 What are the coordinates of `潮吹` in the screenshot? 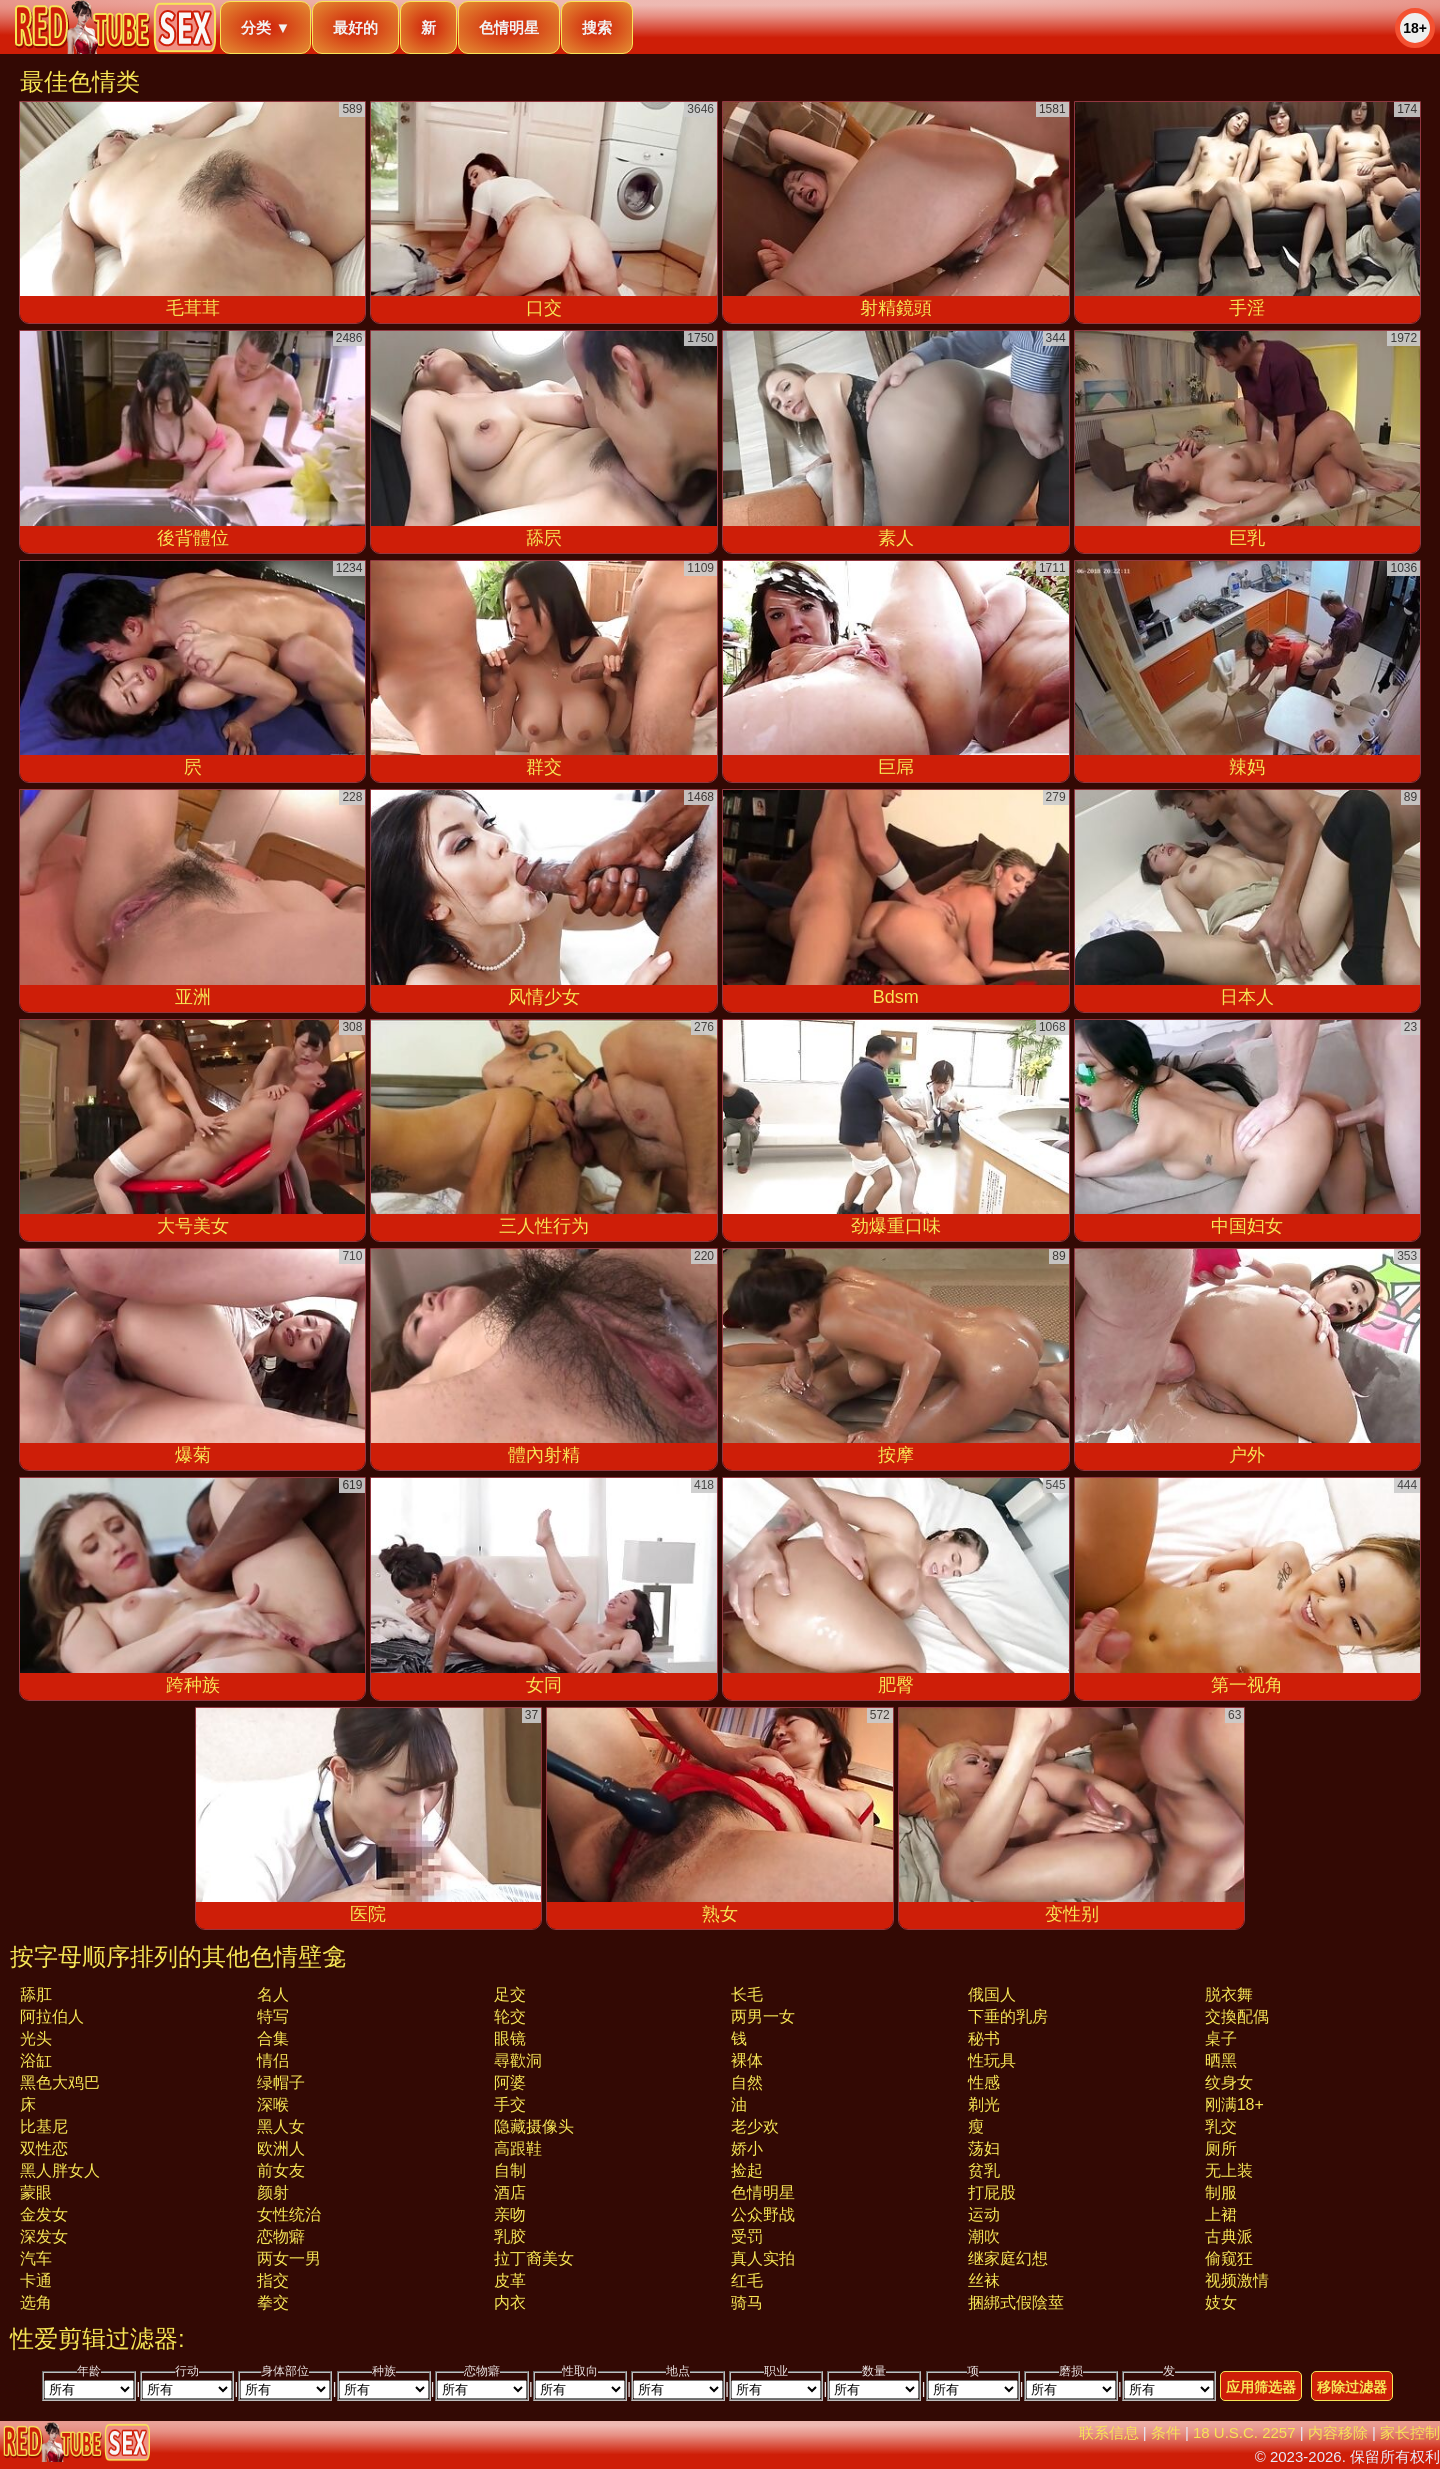 It's located at (984, 2236).